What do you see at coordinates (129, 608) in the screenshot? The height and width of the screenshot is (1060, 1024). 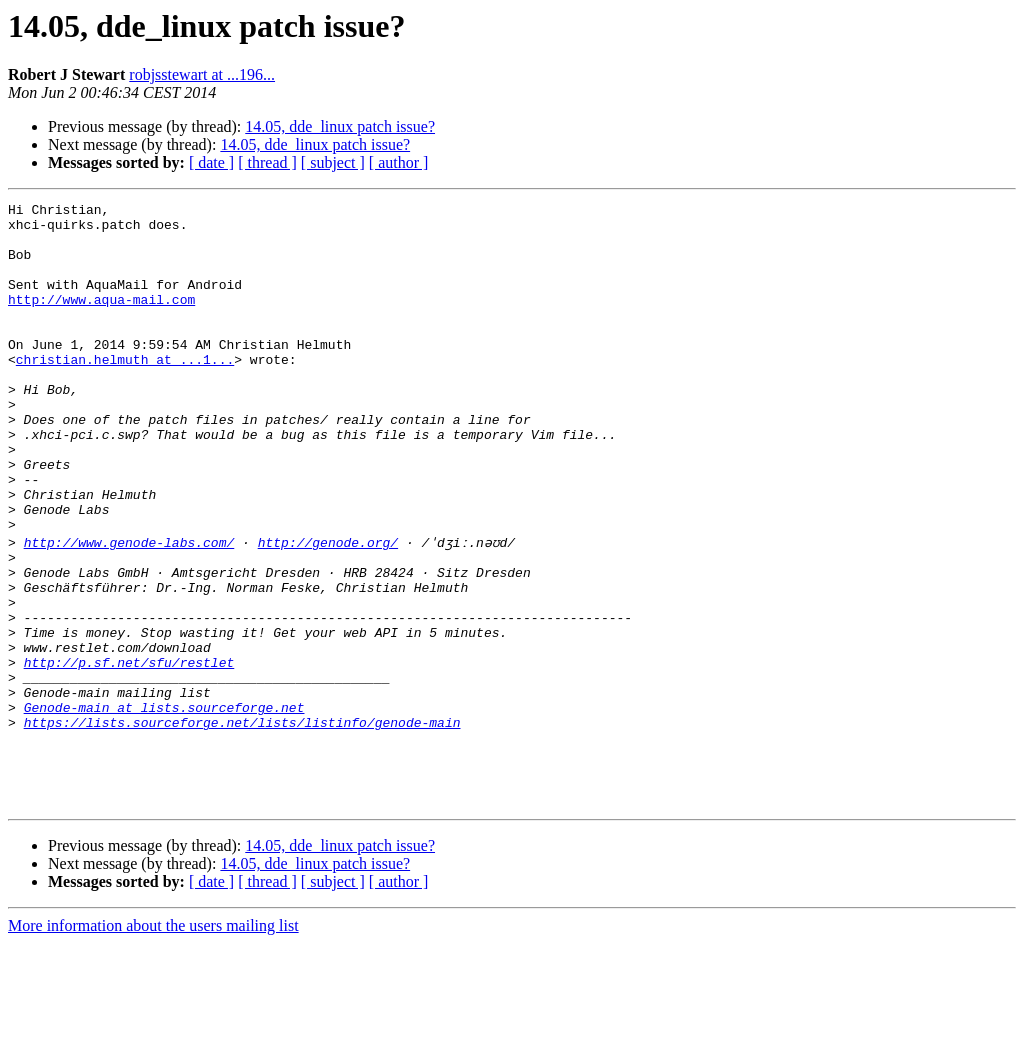 I see `http://www.genode-labs.com/` at bounding box center [129, 608].